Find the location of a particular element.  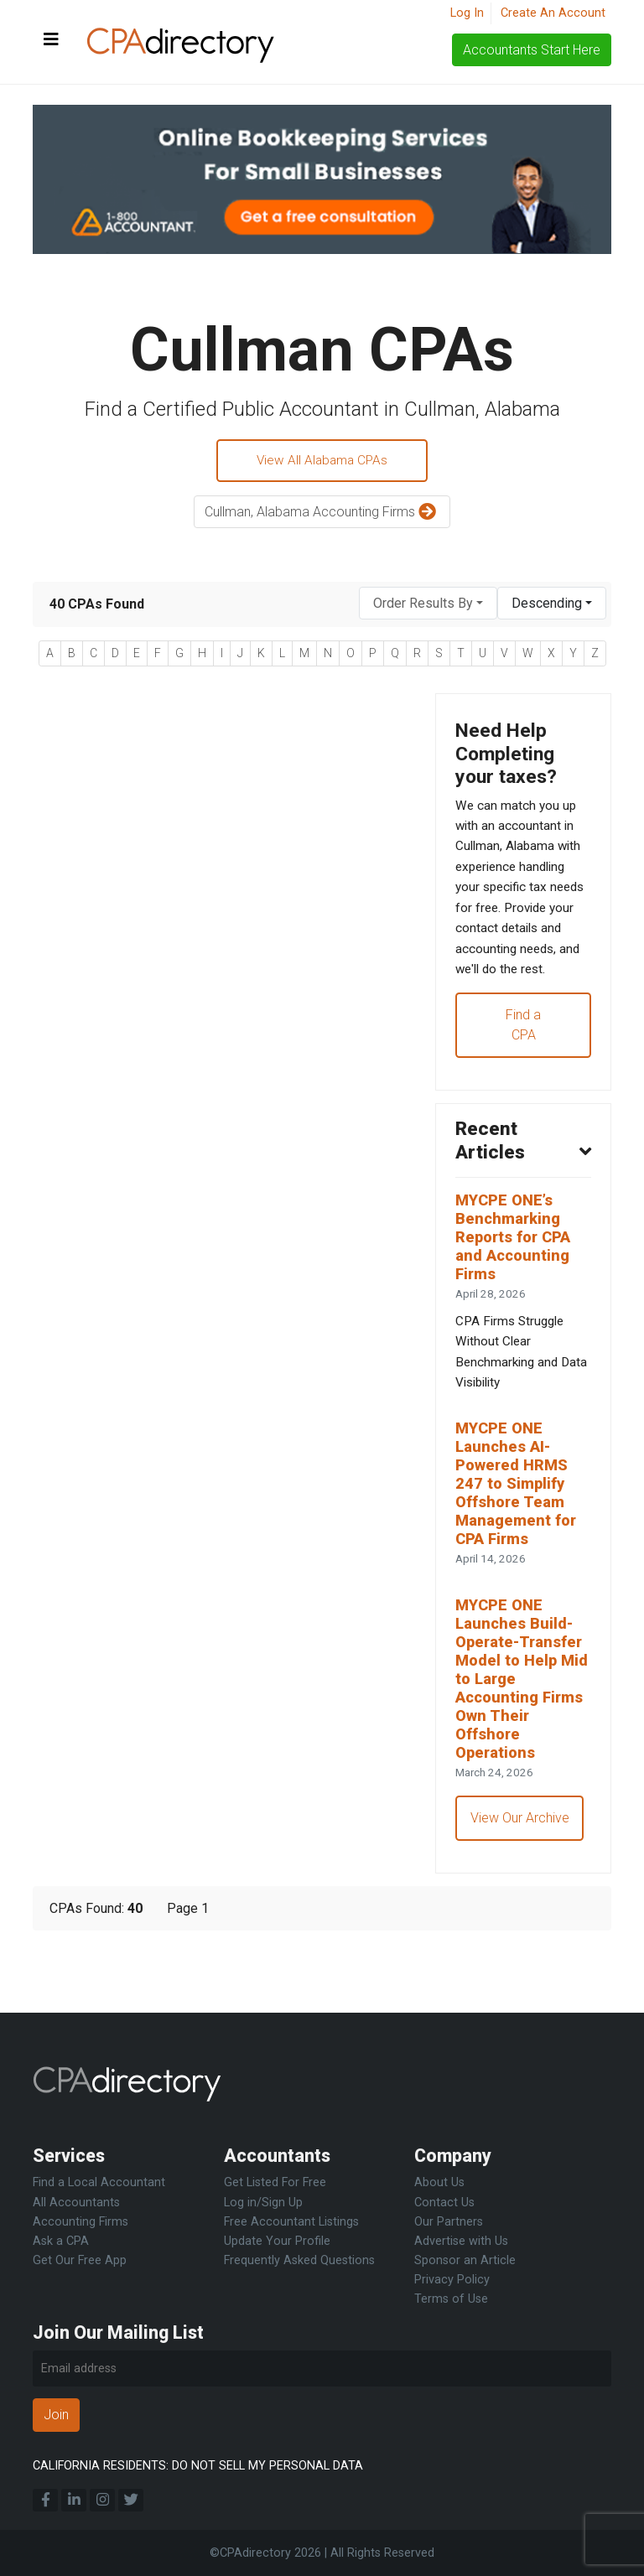

Sponsor an Article is located at coordinates (465, 2260).